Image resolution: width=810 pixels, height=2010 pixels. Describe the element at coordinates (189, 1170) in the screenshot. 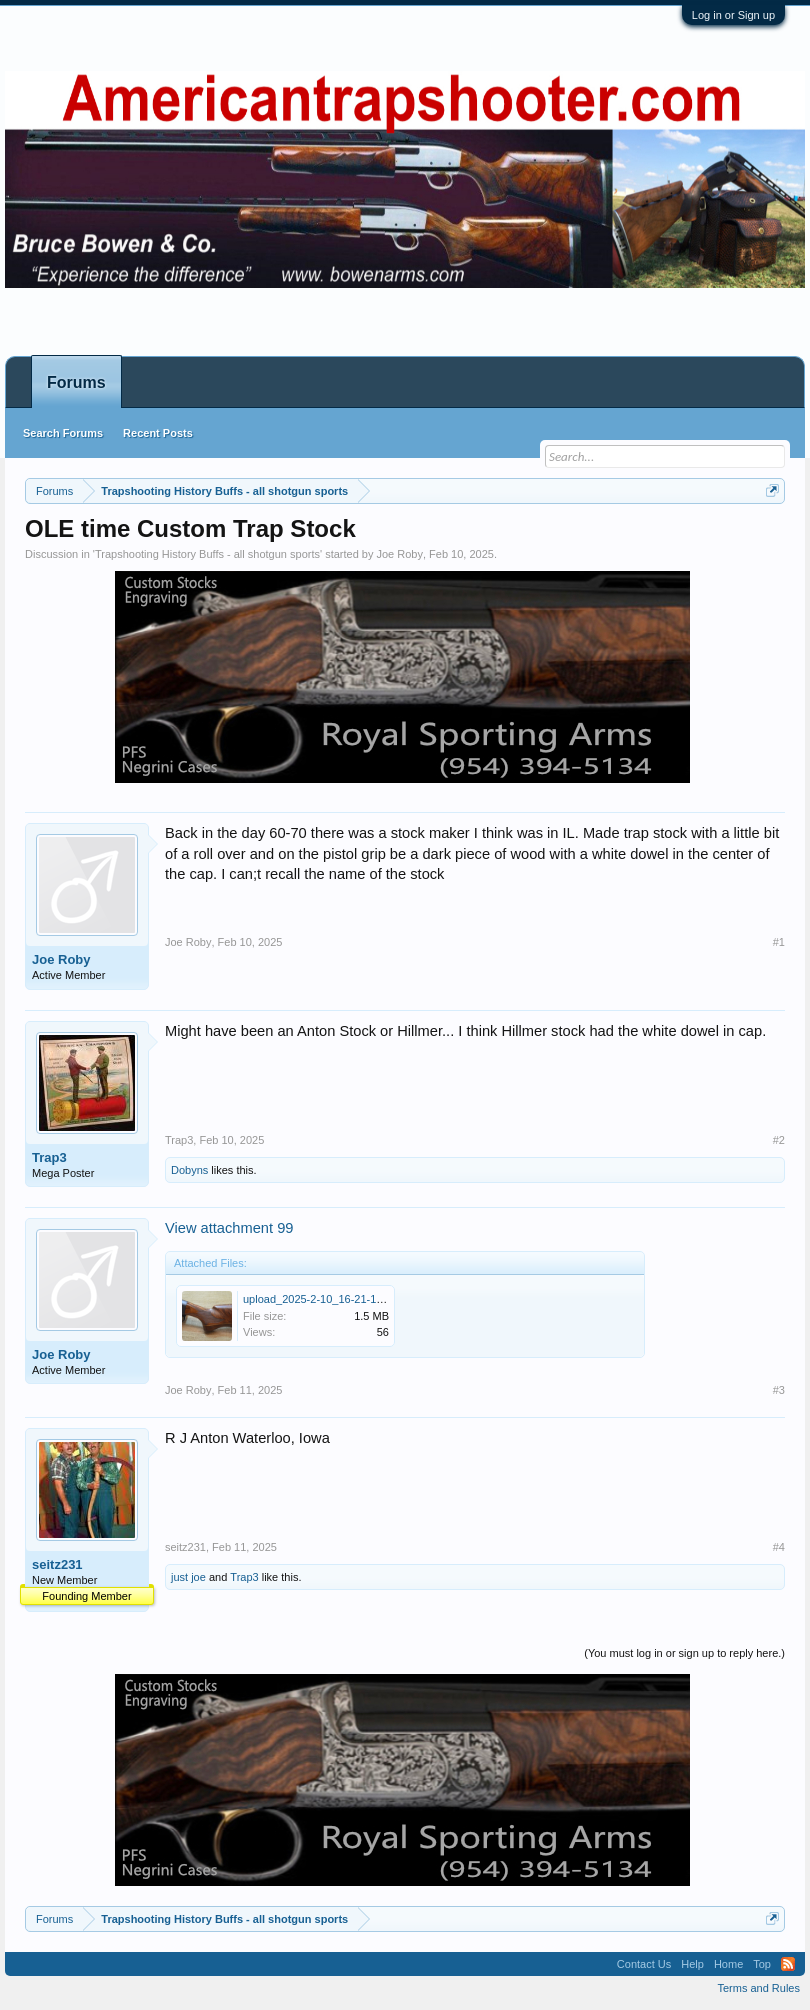

I see `Dobyns` at that location.